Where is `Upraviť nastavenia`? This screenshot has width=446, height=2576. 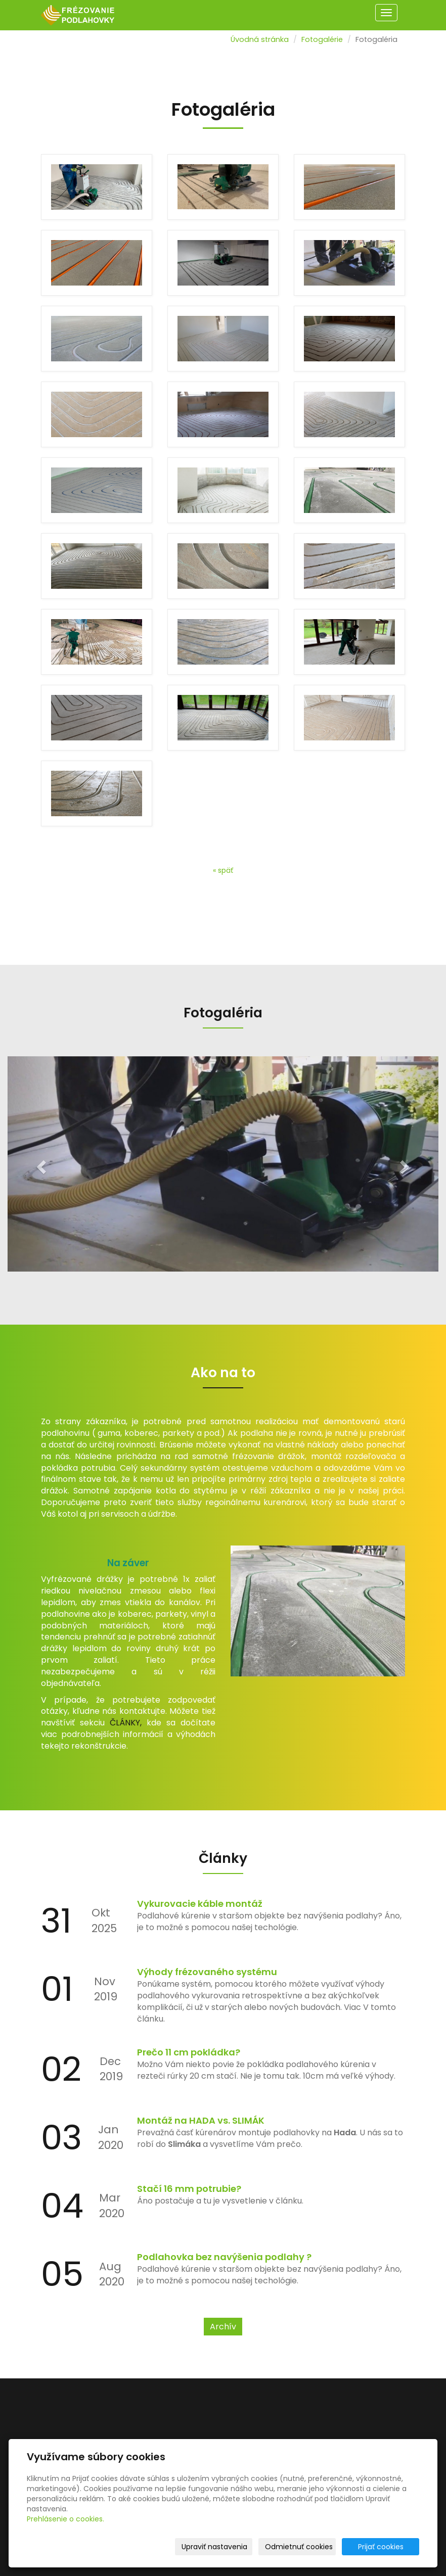 Upraviť nastavenia is located at coordinates (214, 2547).